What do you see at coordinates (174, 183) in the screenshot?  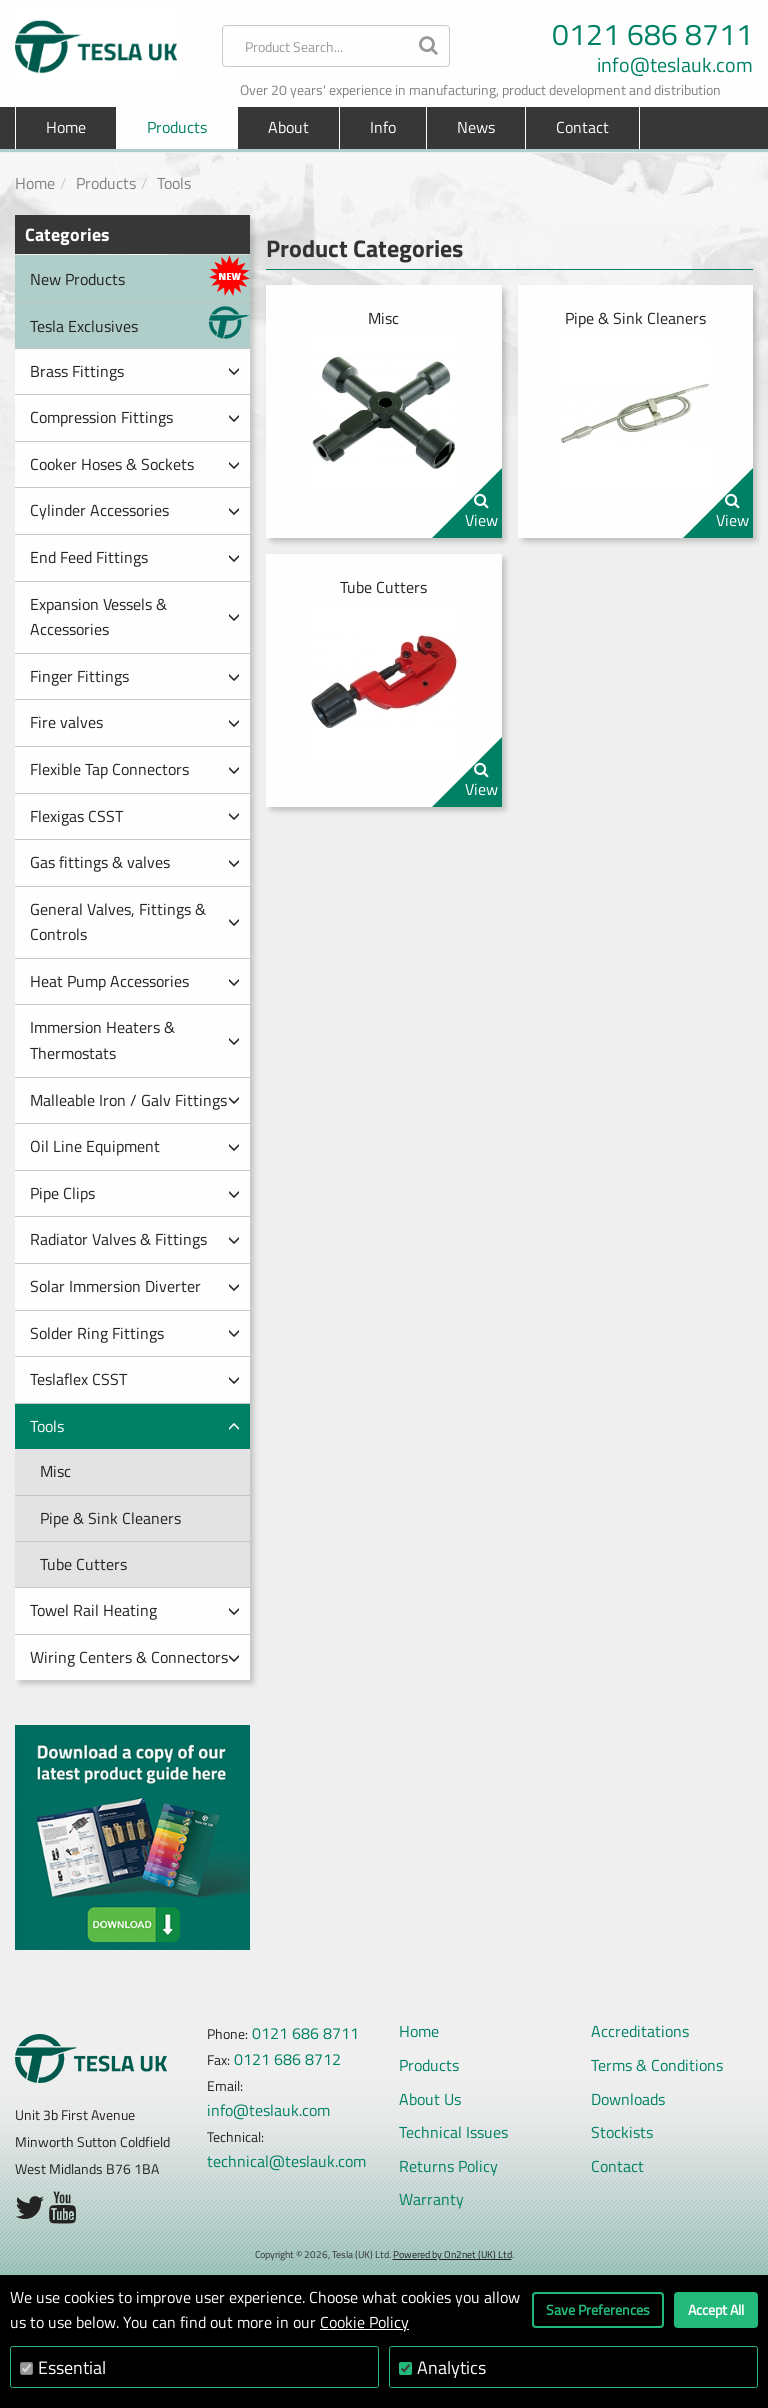 I see `Tools` at bounding box center [174, 183].